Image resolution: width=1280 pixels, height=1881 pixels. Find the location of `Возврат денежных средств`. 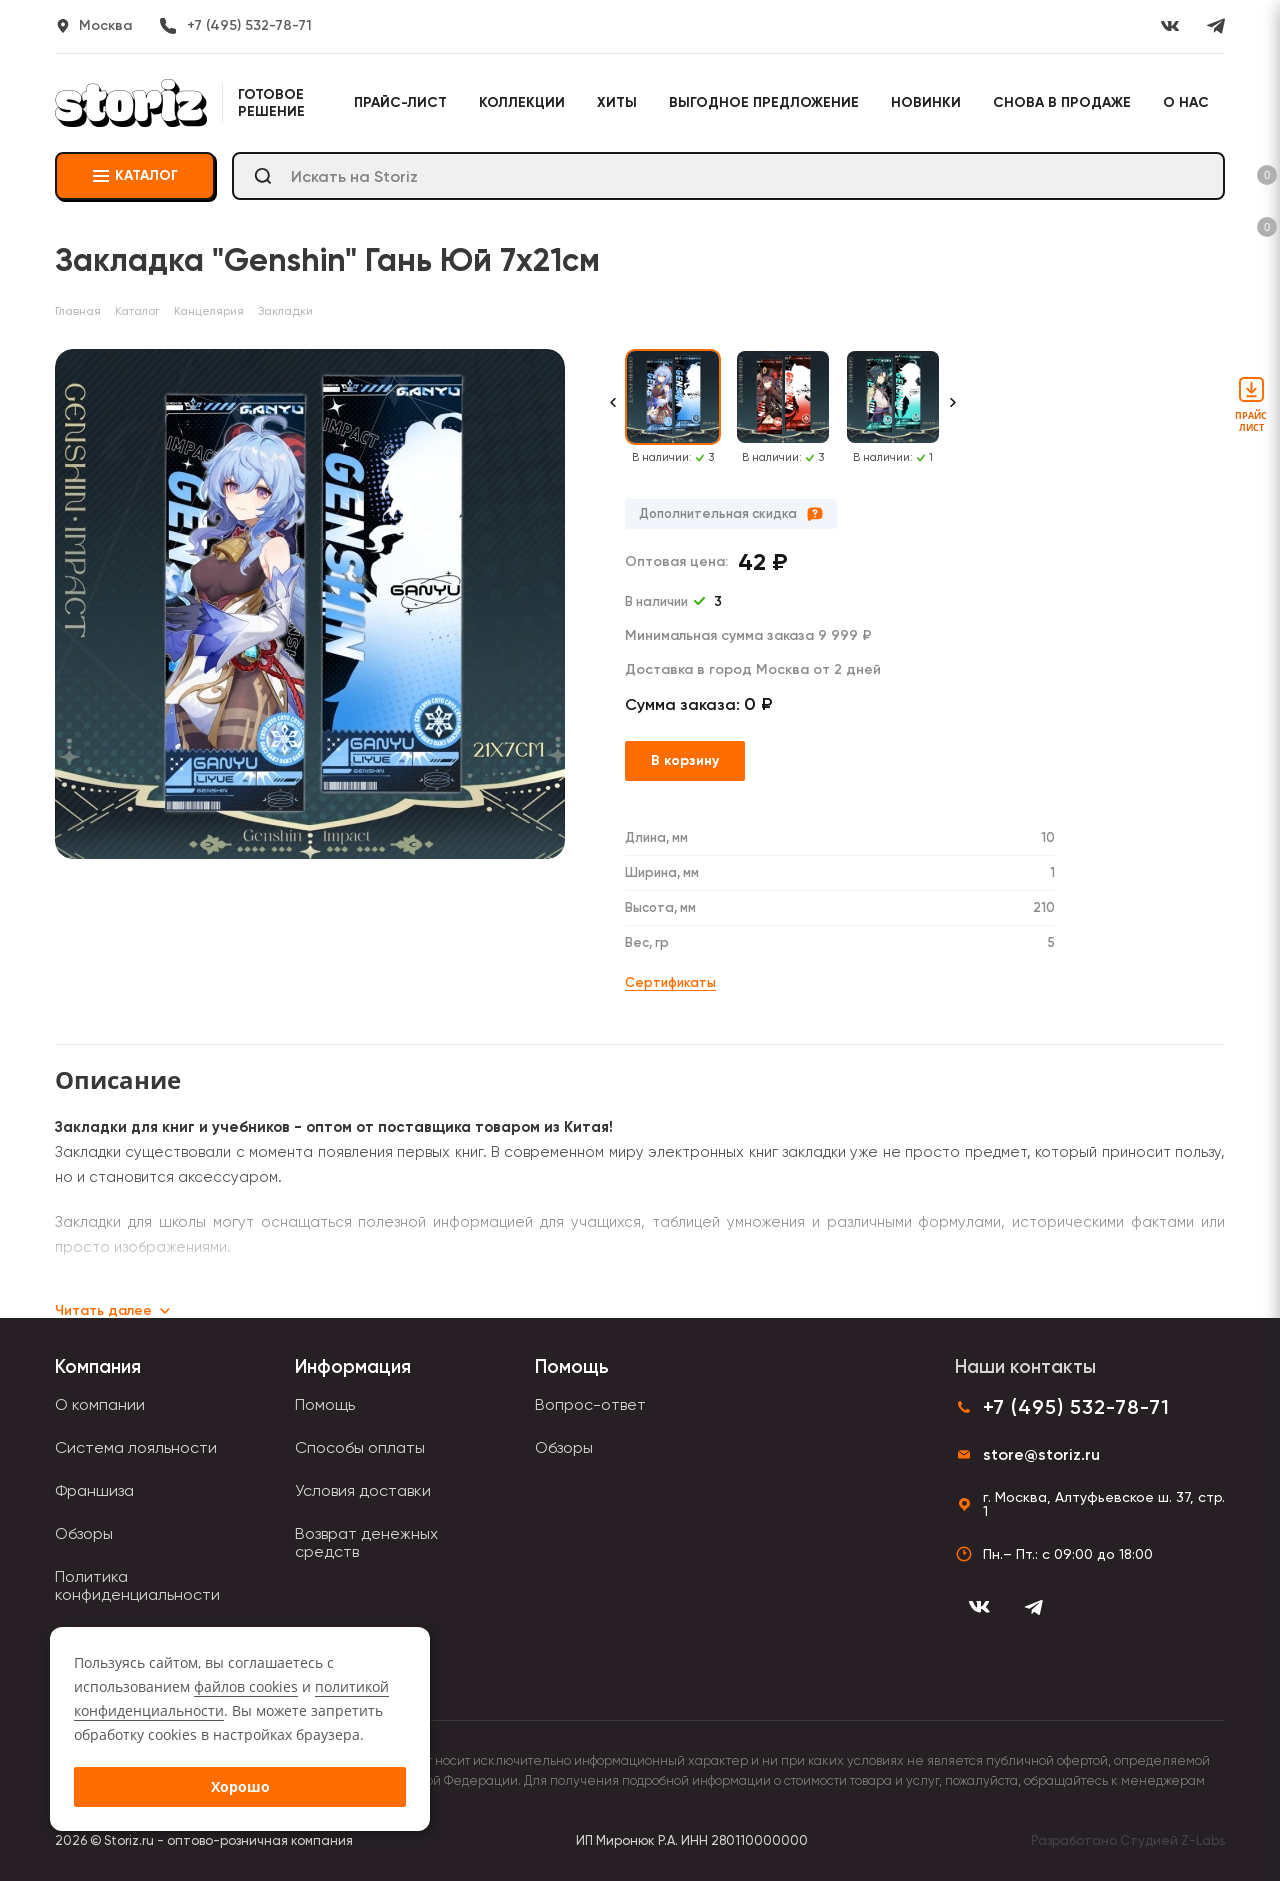

Возврат денежных средств is located at coordinates (366, 1542).